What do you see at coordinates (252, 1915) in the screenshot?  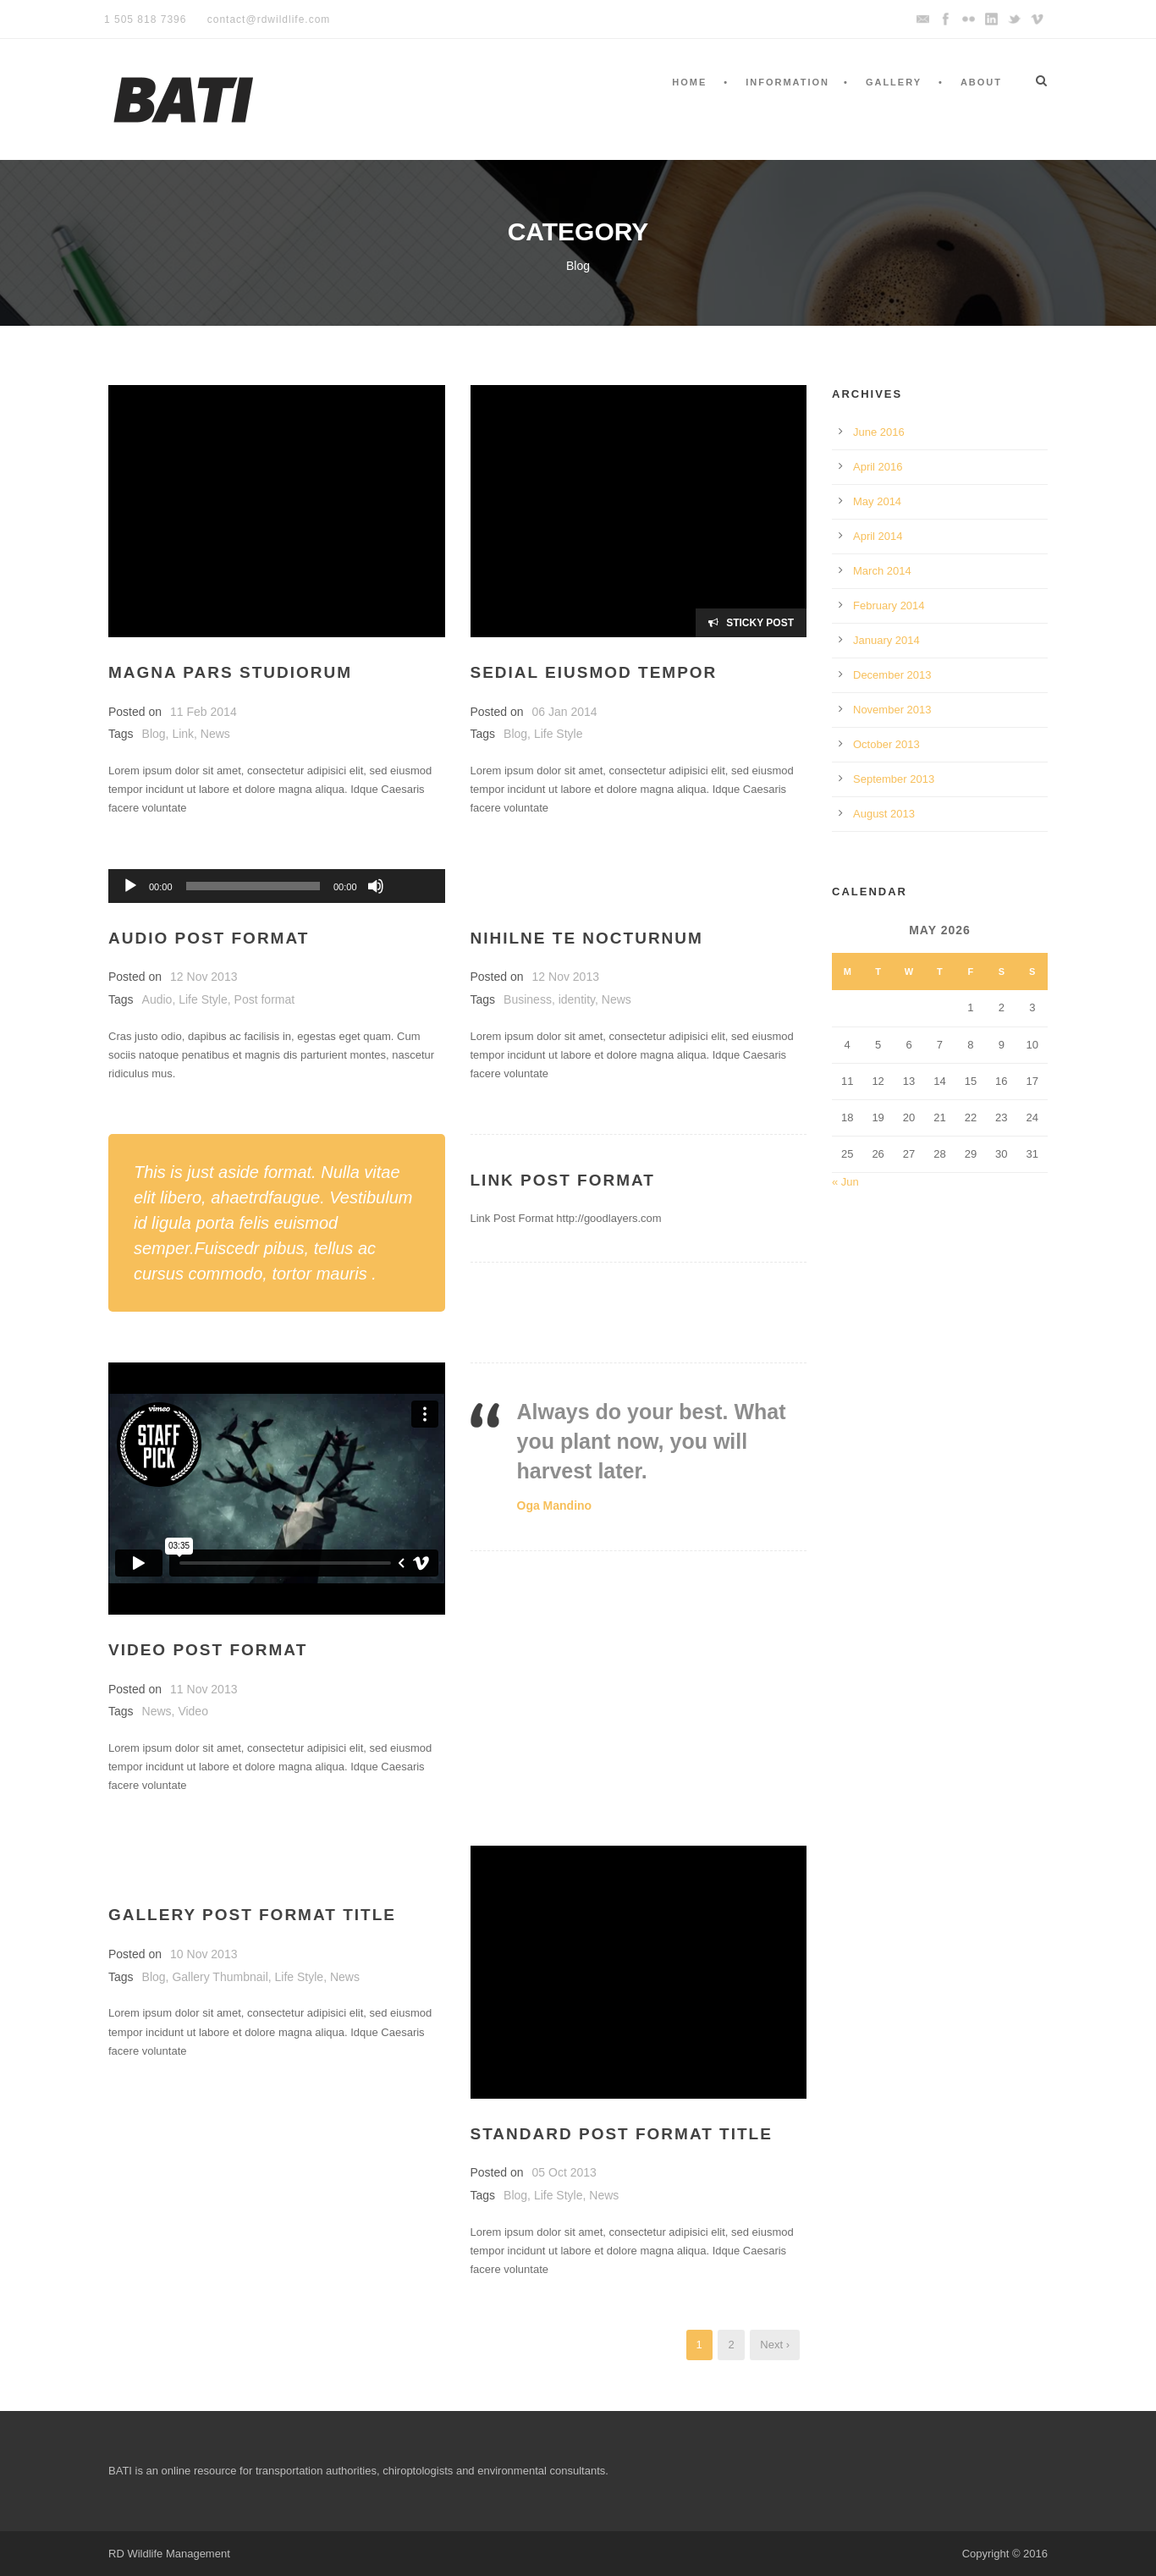 I see `Gallery Post Format Title` at bounding box center [252, 1915].